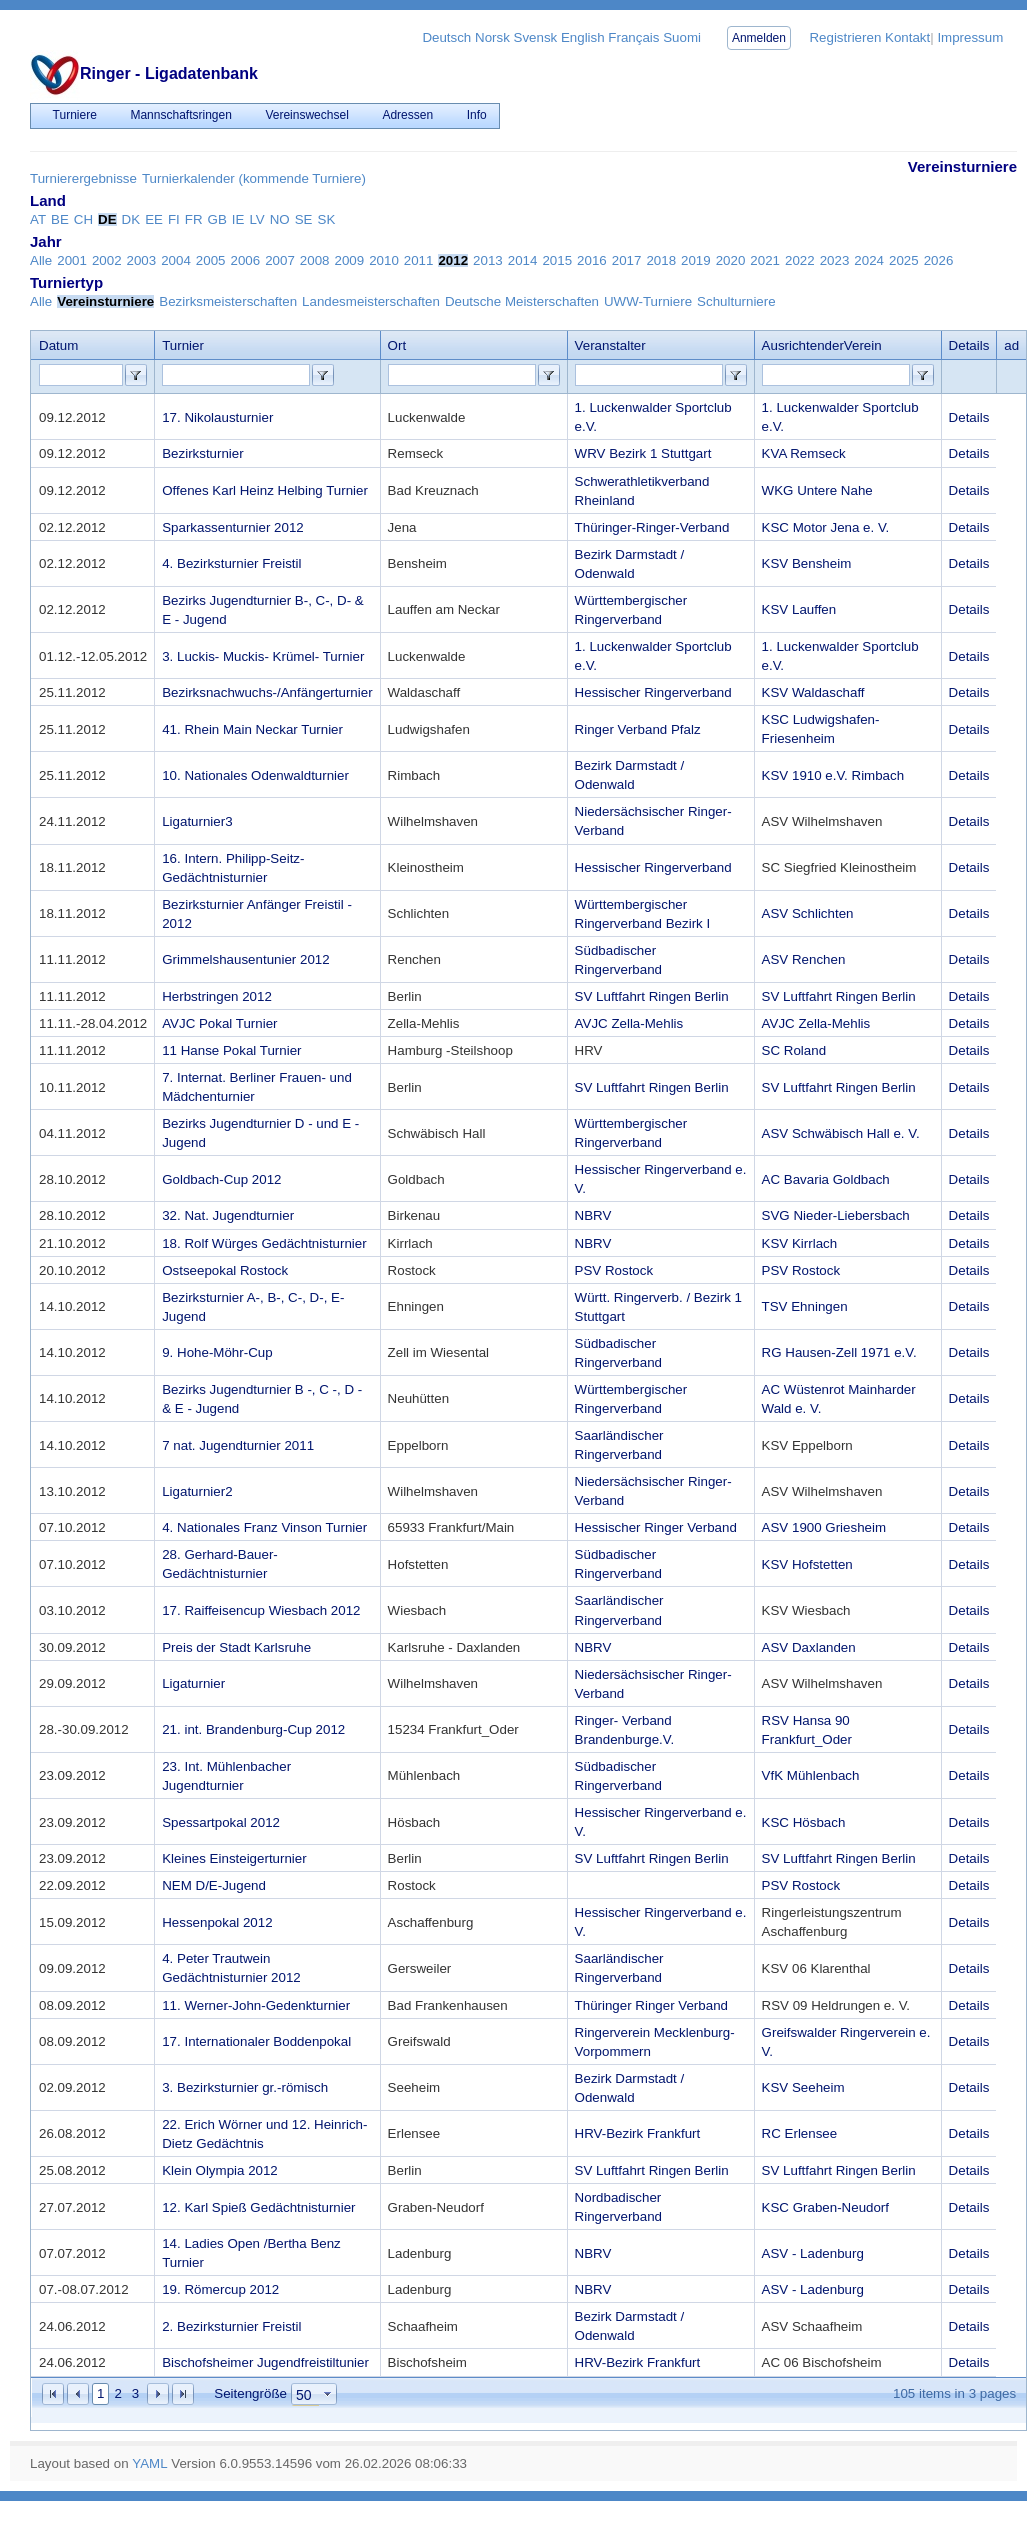 The width and height of the screenshot is (1027, 2528). What do you see at coordinates (256, 2041) in the screenshot?
I see `17. Internationaler Boddenpokal` at bounding box center [256, 2041].